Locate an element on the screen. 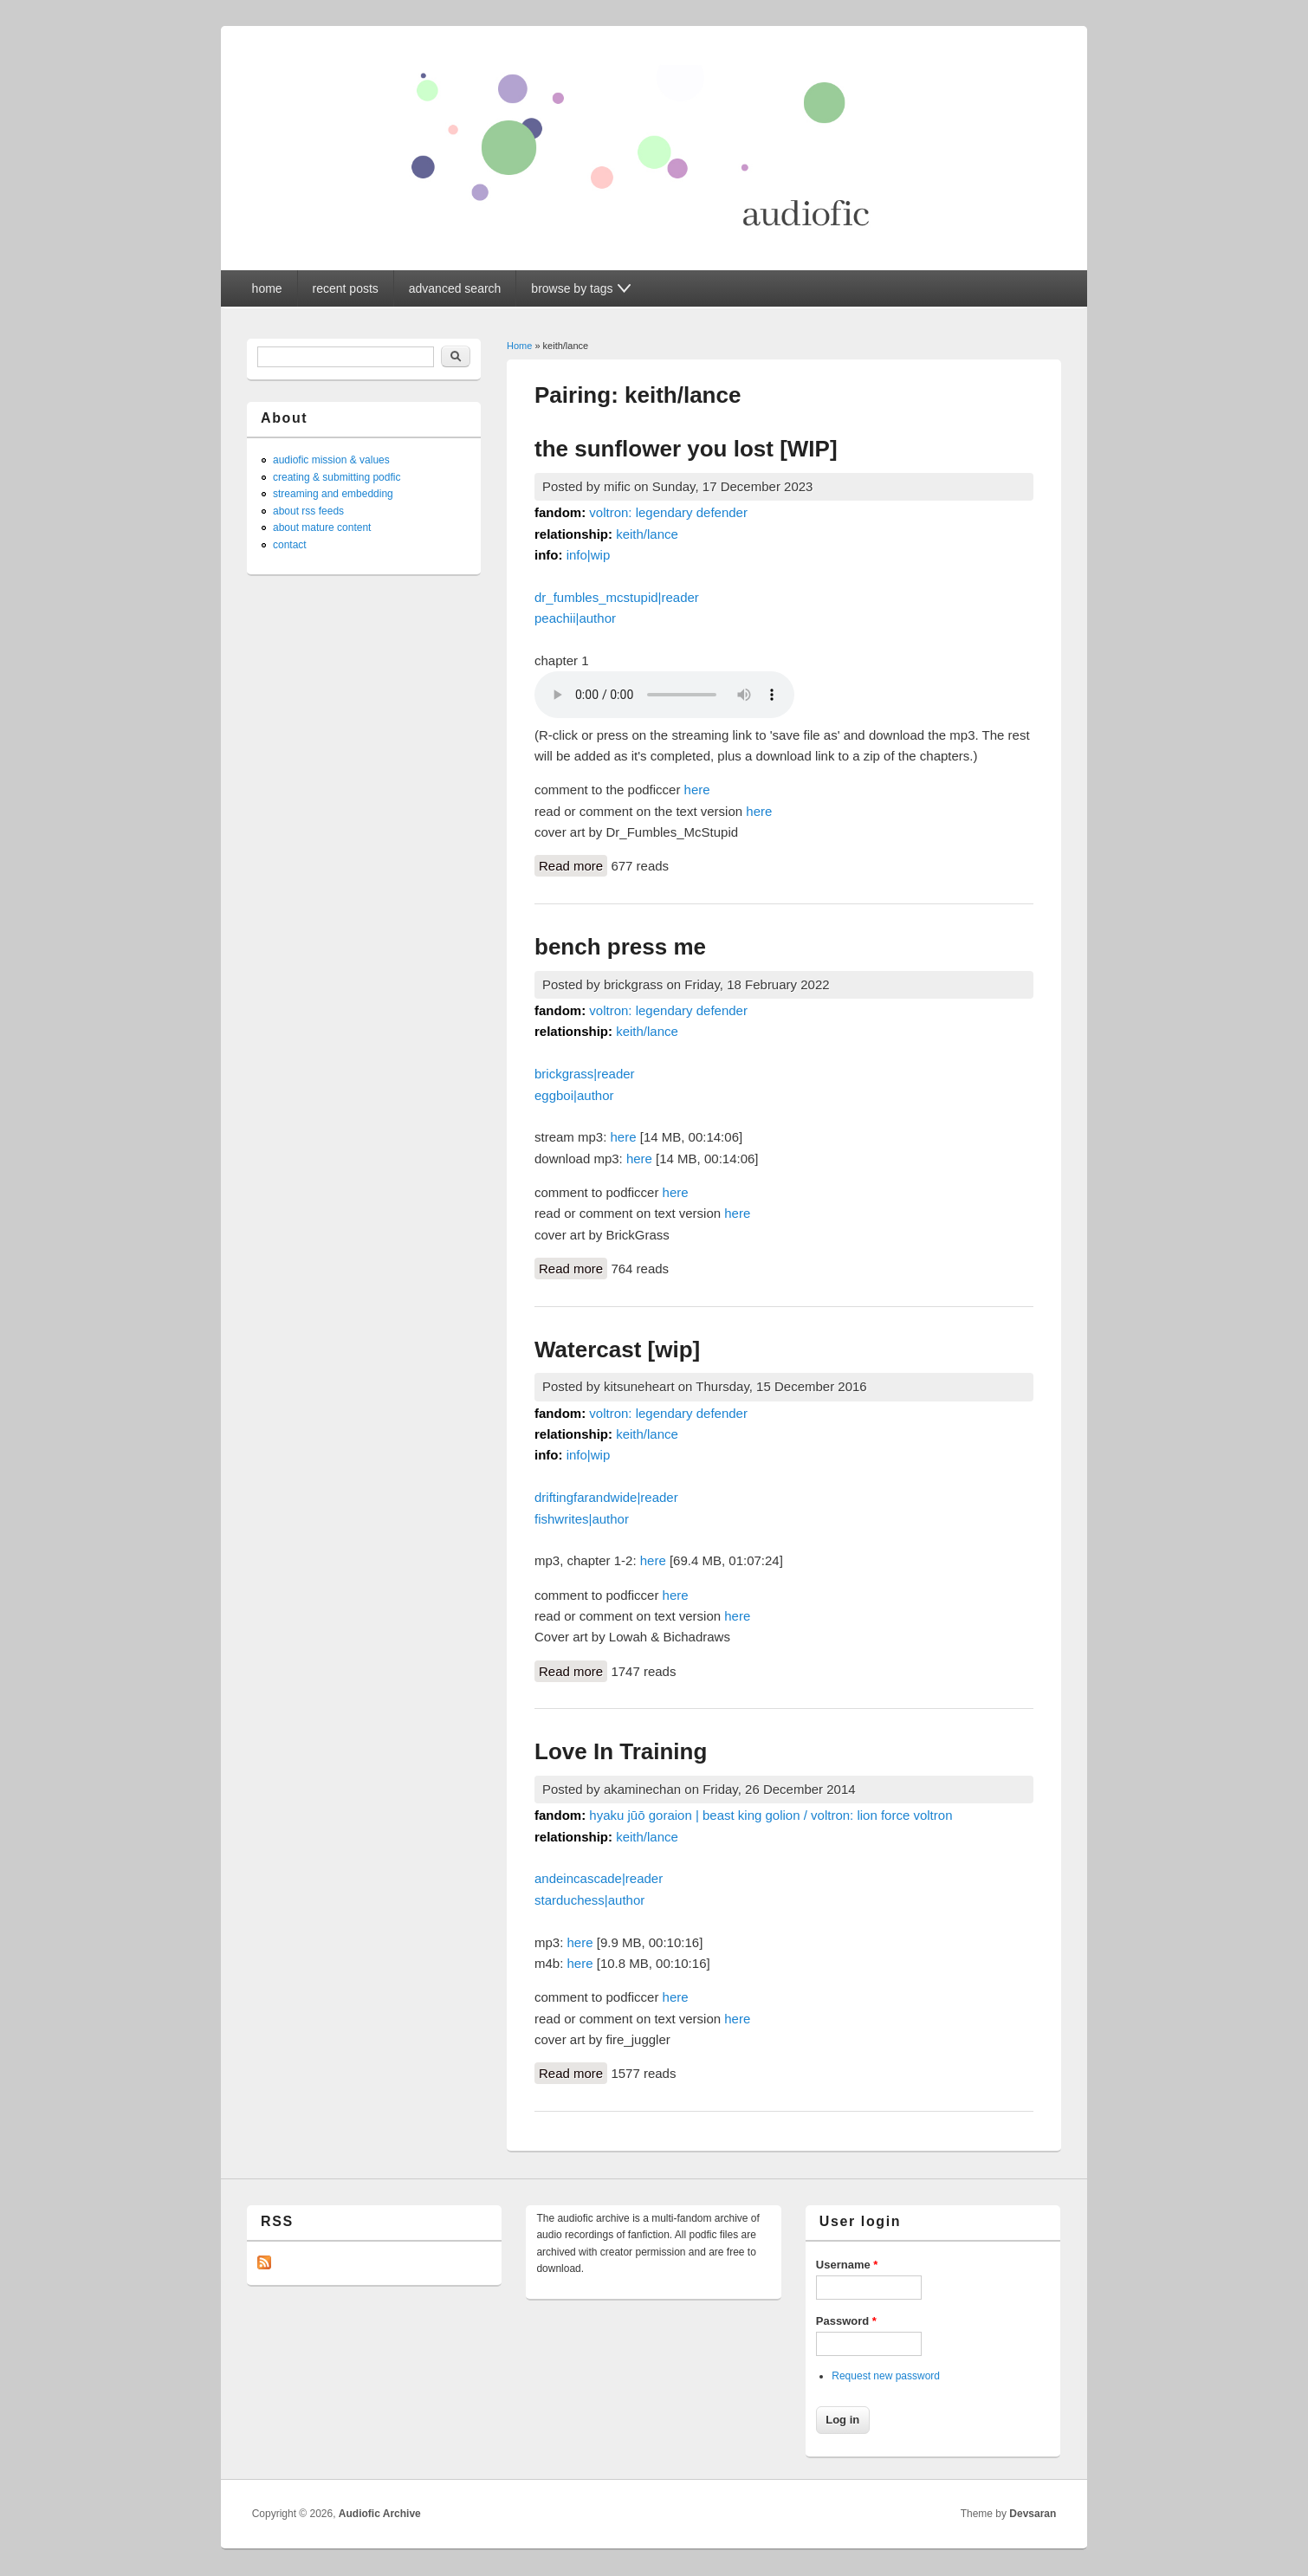  eggboi|author is located at coordinates (573, 1095).